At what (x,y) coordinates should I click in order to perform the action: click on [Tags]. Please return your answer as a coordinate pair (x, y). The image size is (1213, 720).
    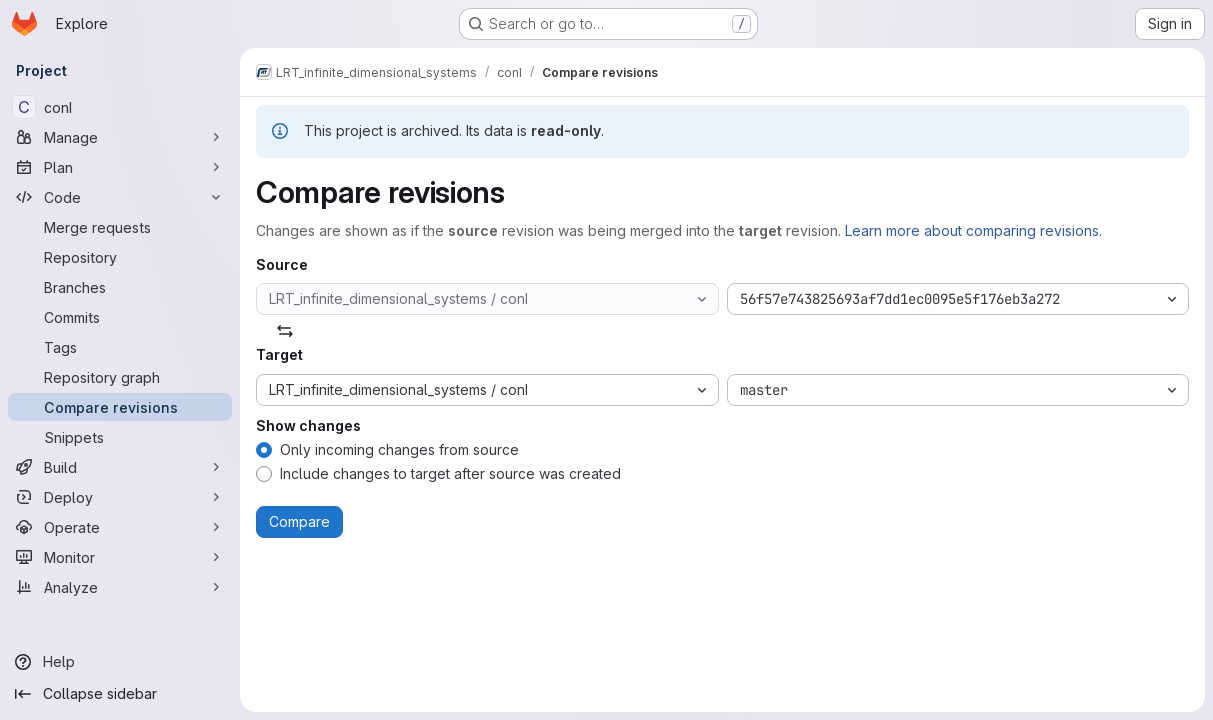
    Looking at the image, I should click on (120, 347).